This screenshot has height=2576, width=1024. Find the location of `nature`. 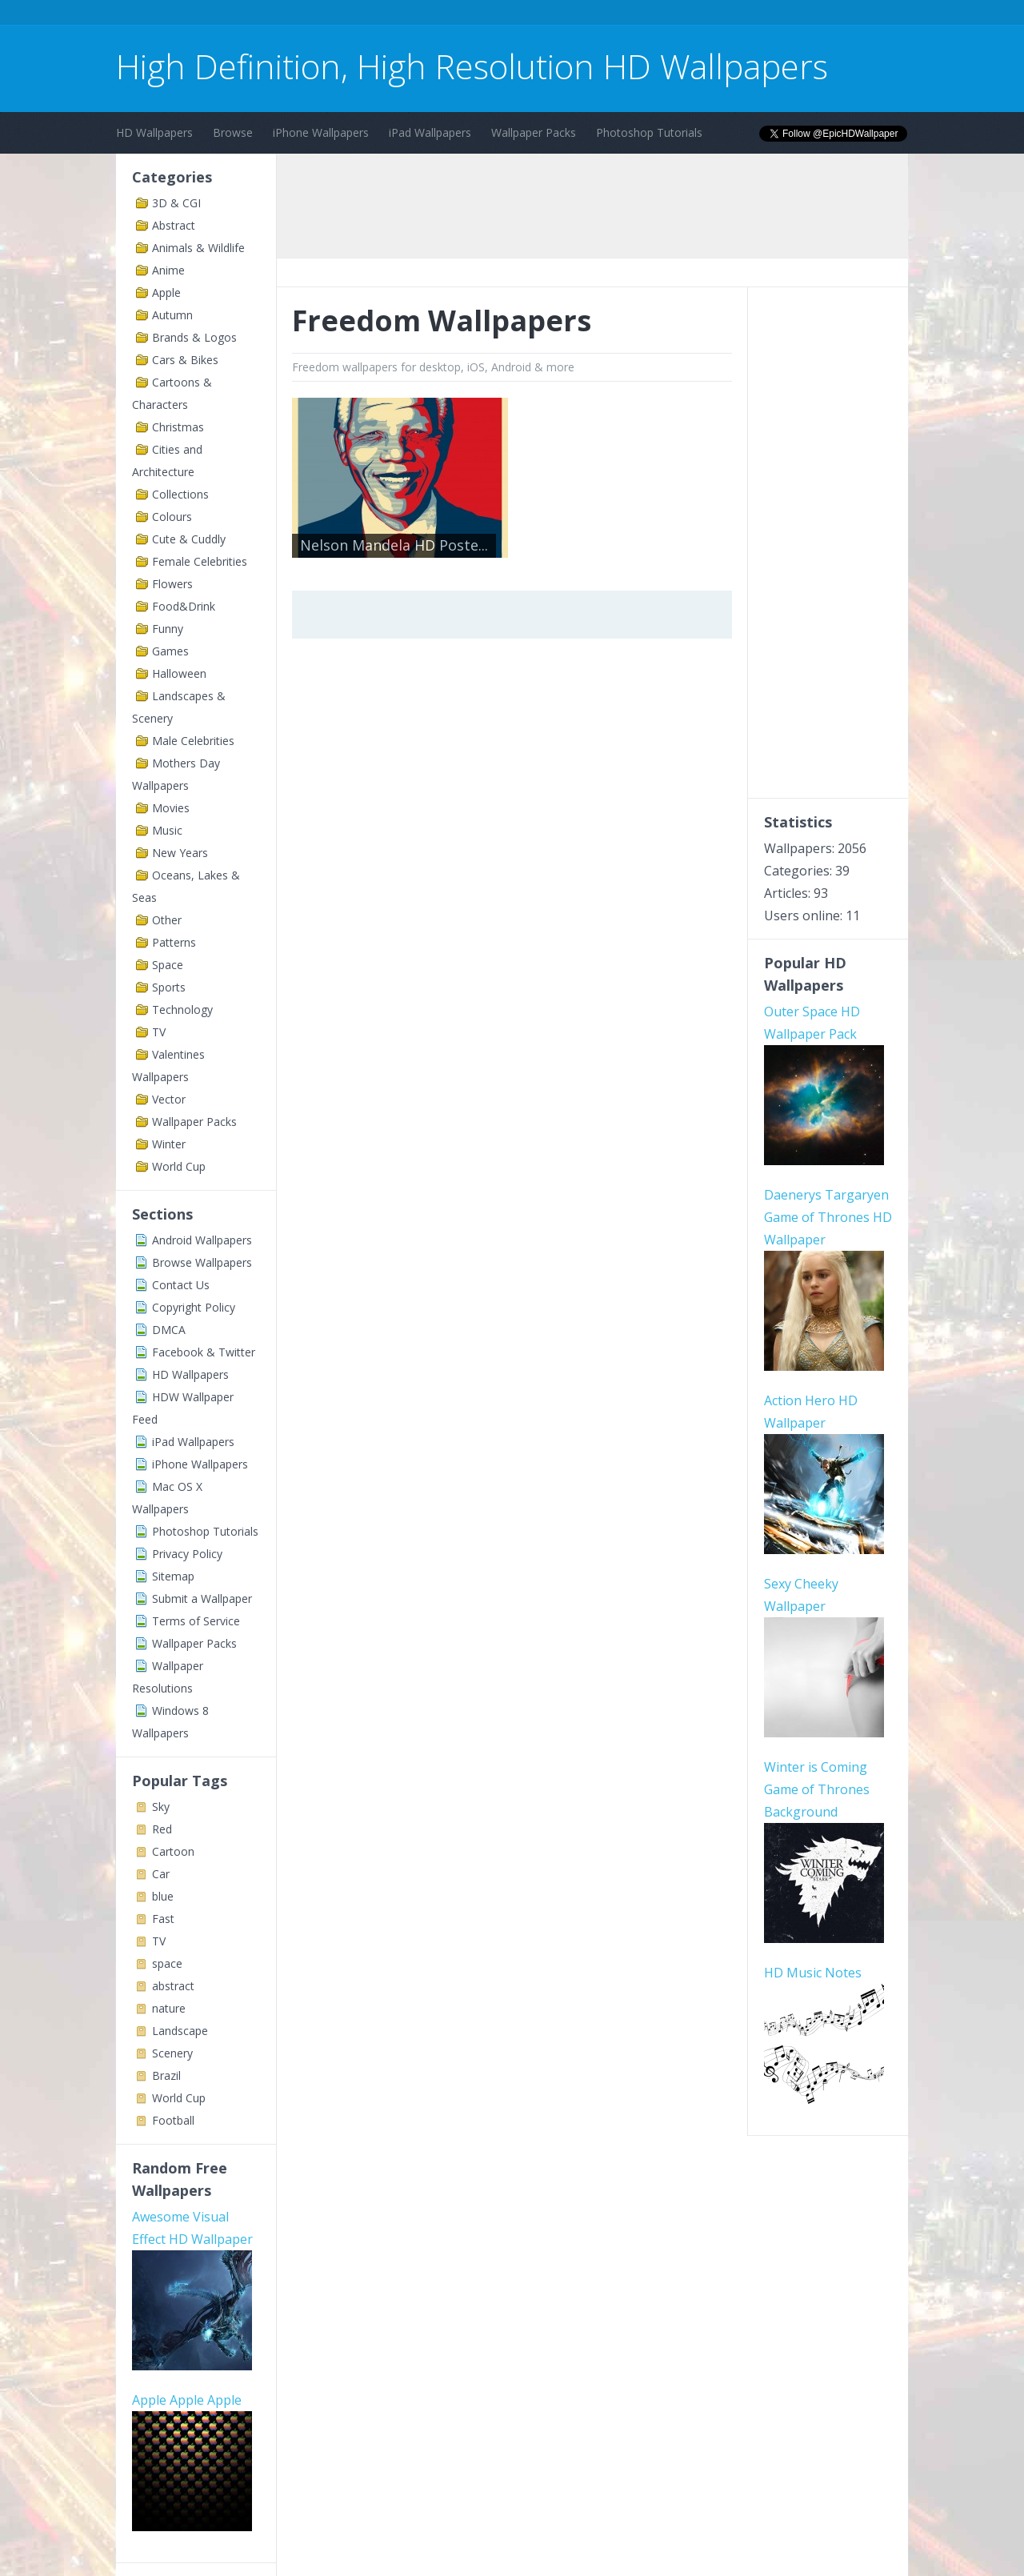

nature is located at coordinates (169, 2008).